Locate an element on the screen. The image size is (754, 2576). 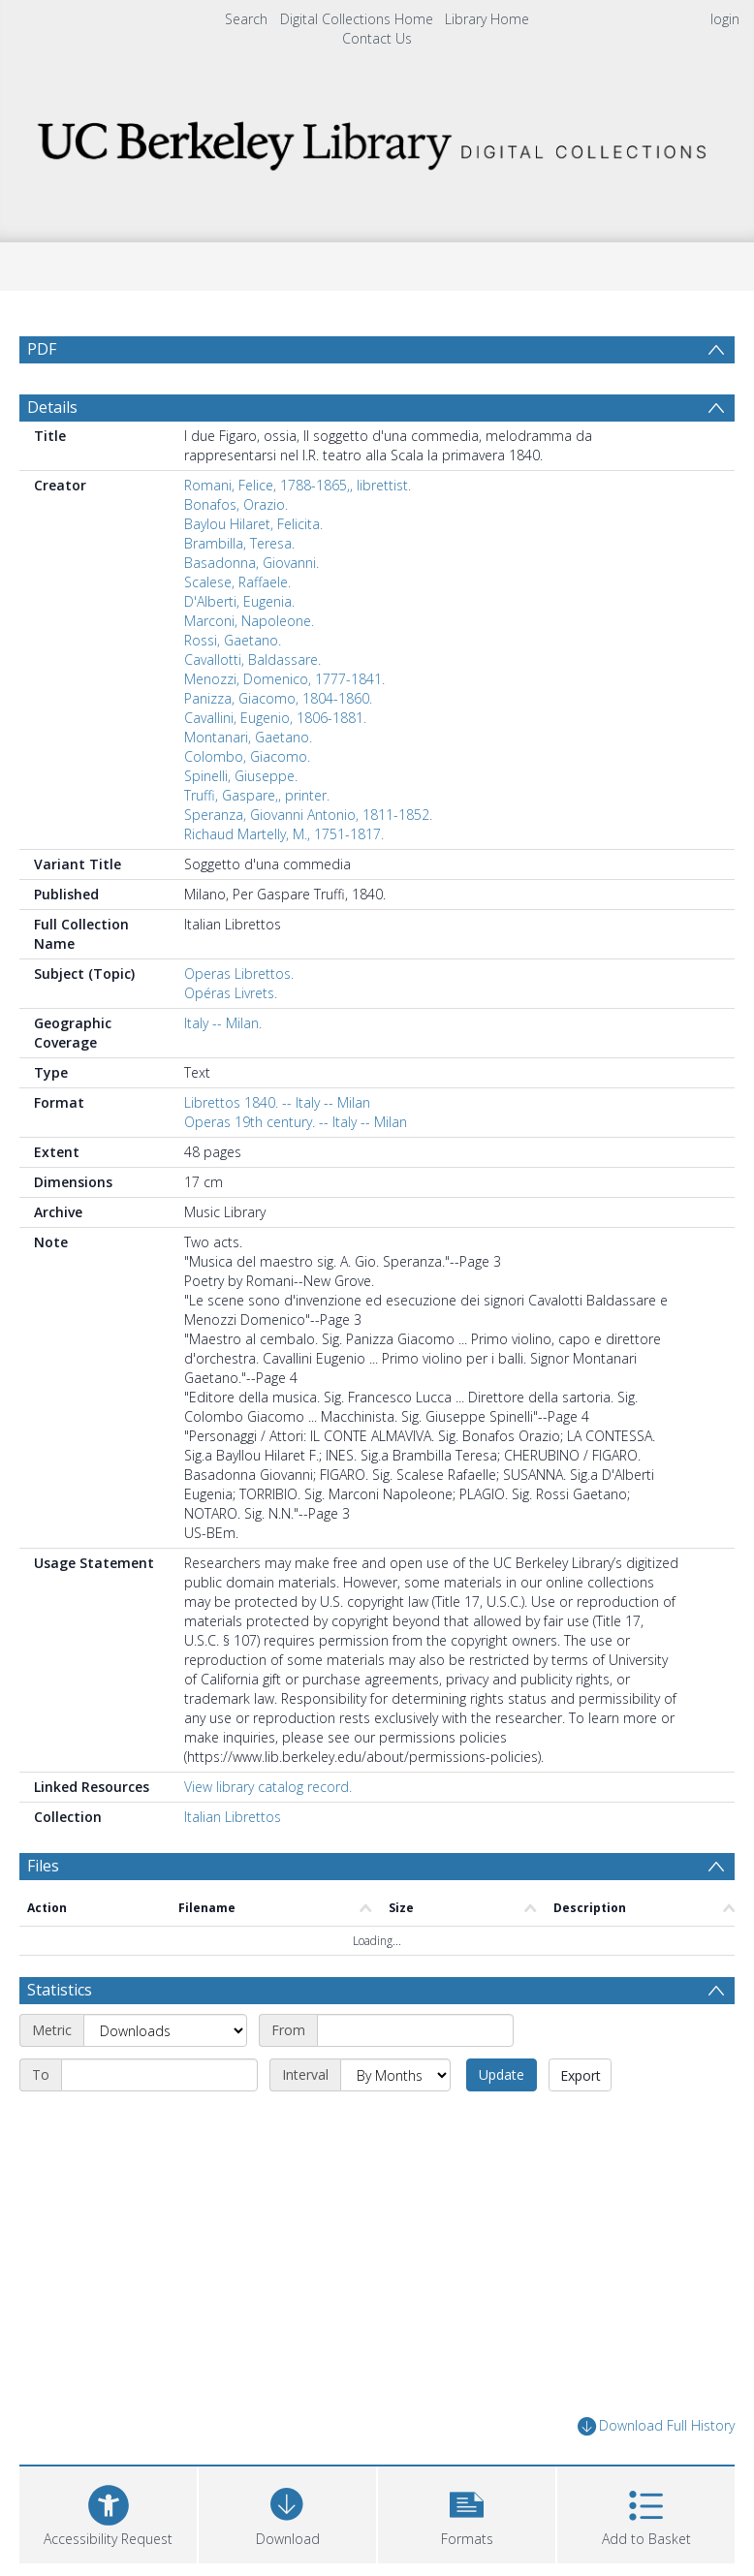
Romani, Felice, 1788-1865,, librettist. is located at coordinates (297, 531).